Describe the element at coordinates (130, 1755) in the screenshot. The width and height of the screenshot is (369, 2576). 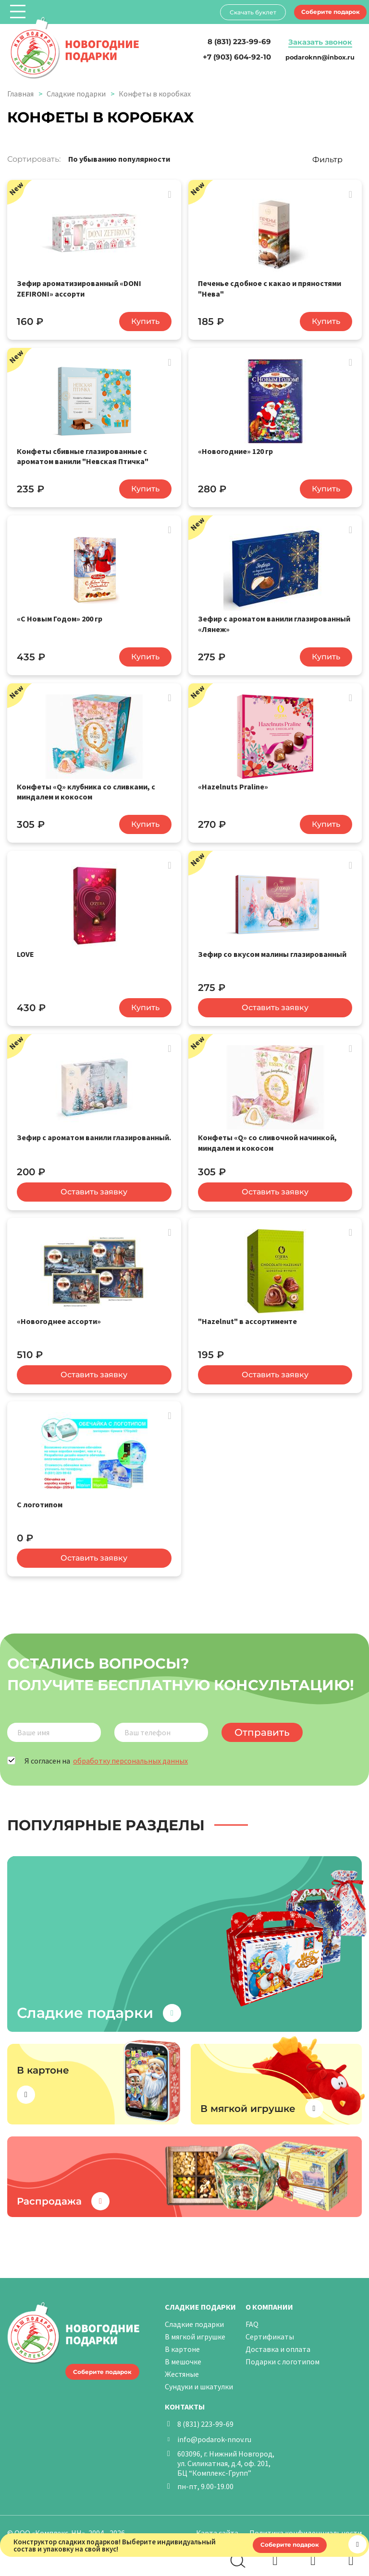
I see `обработку персональных данных` at that location.